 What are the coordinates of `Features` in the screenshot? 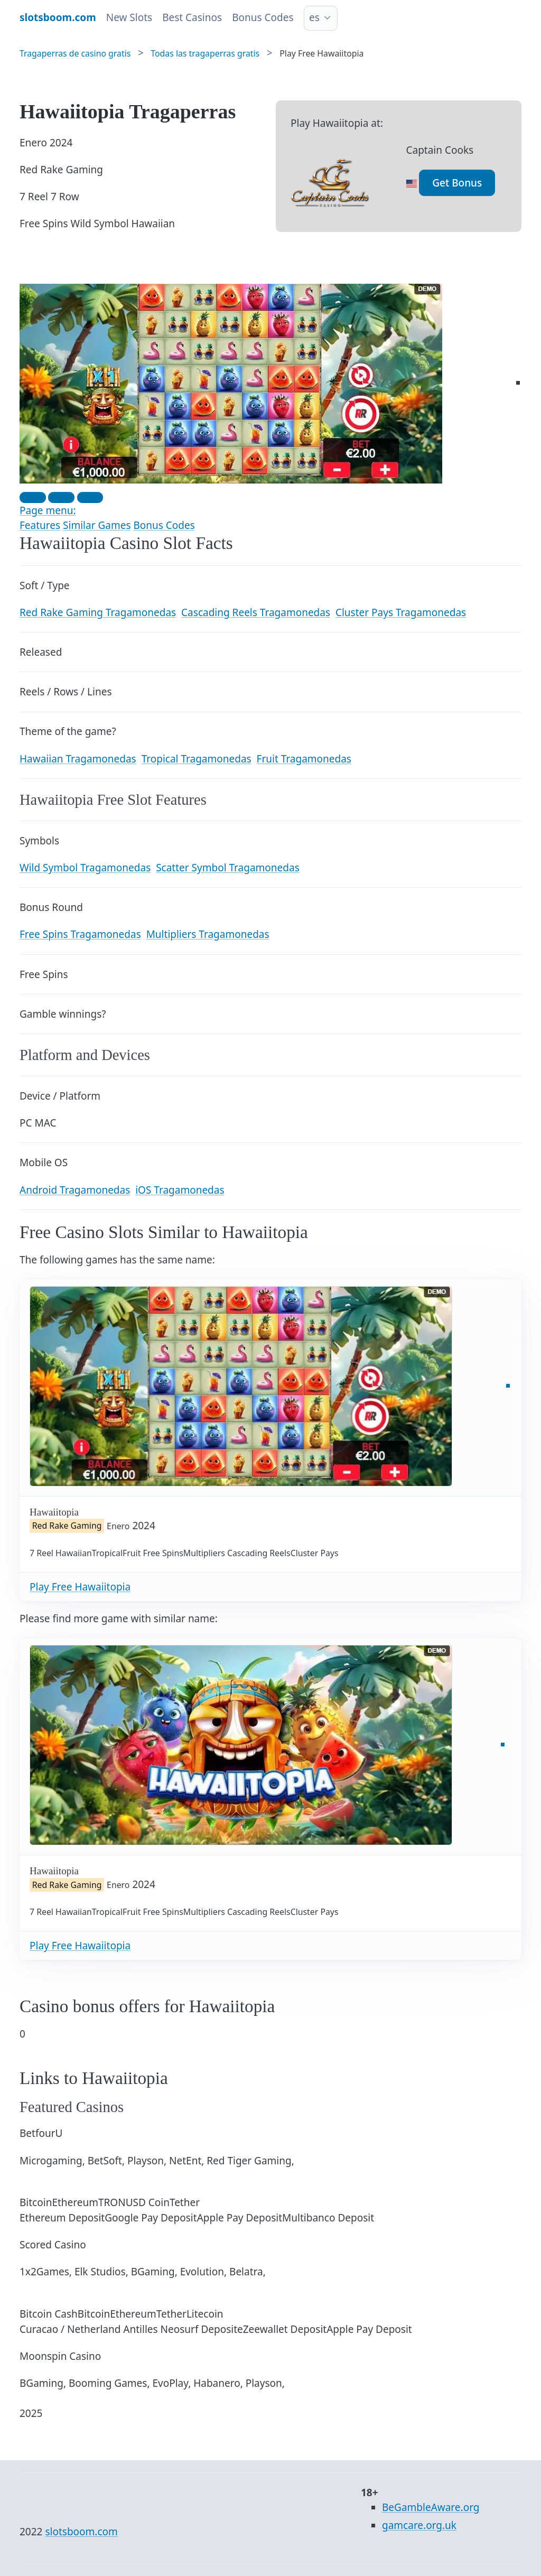 It's located at (40, 525).